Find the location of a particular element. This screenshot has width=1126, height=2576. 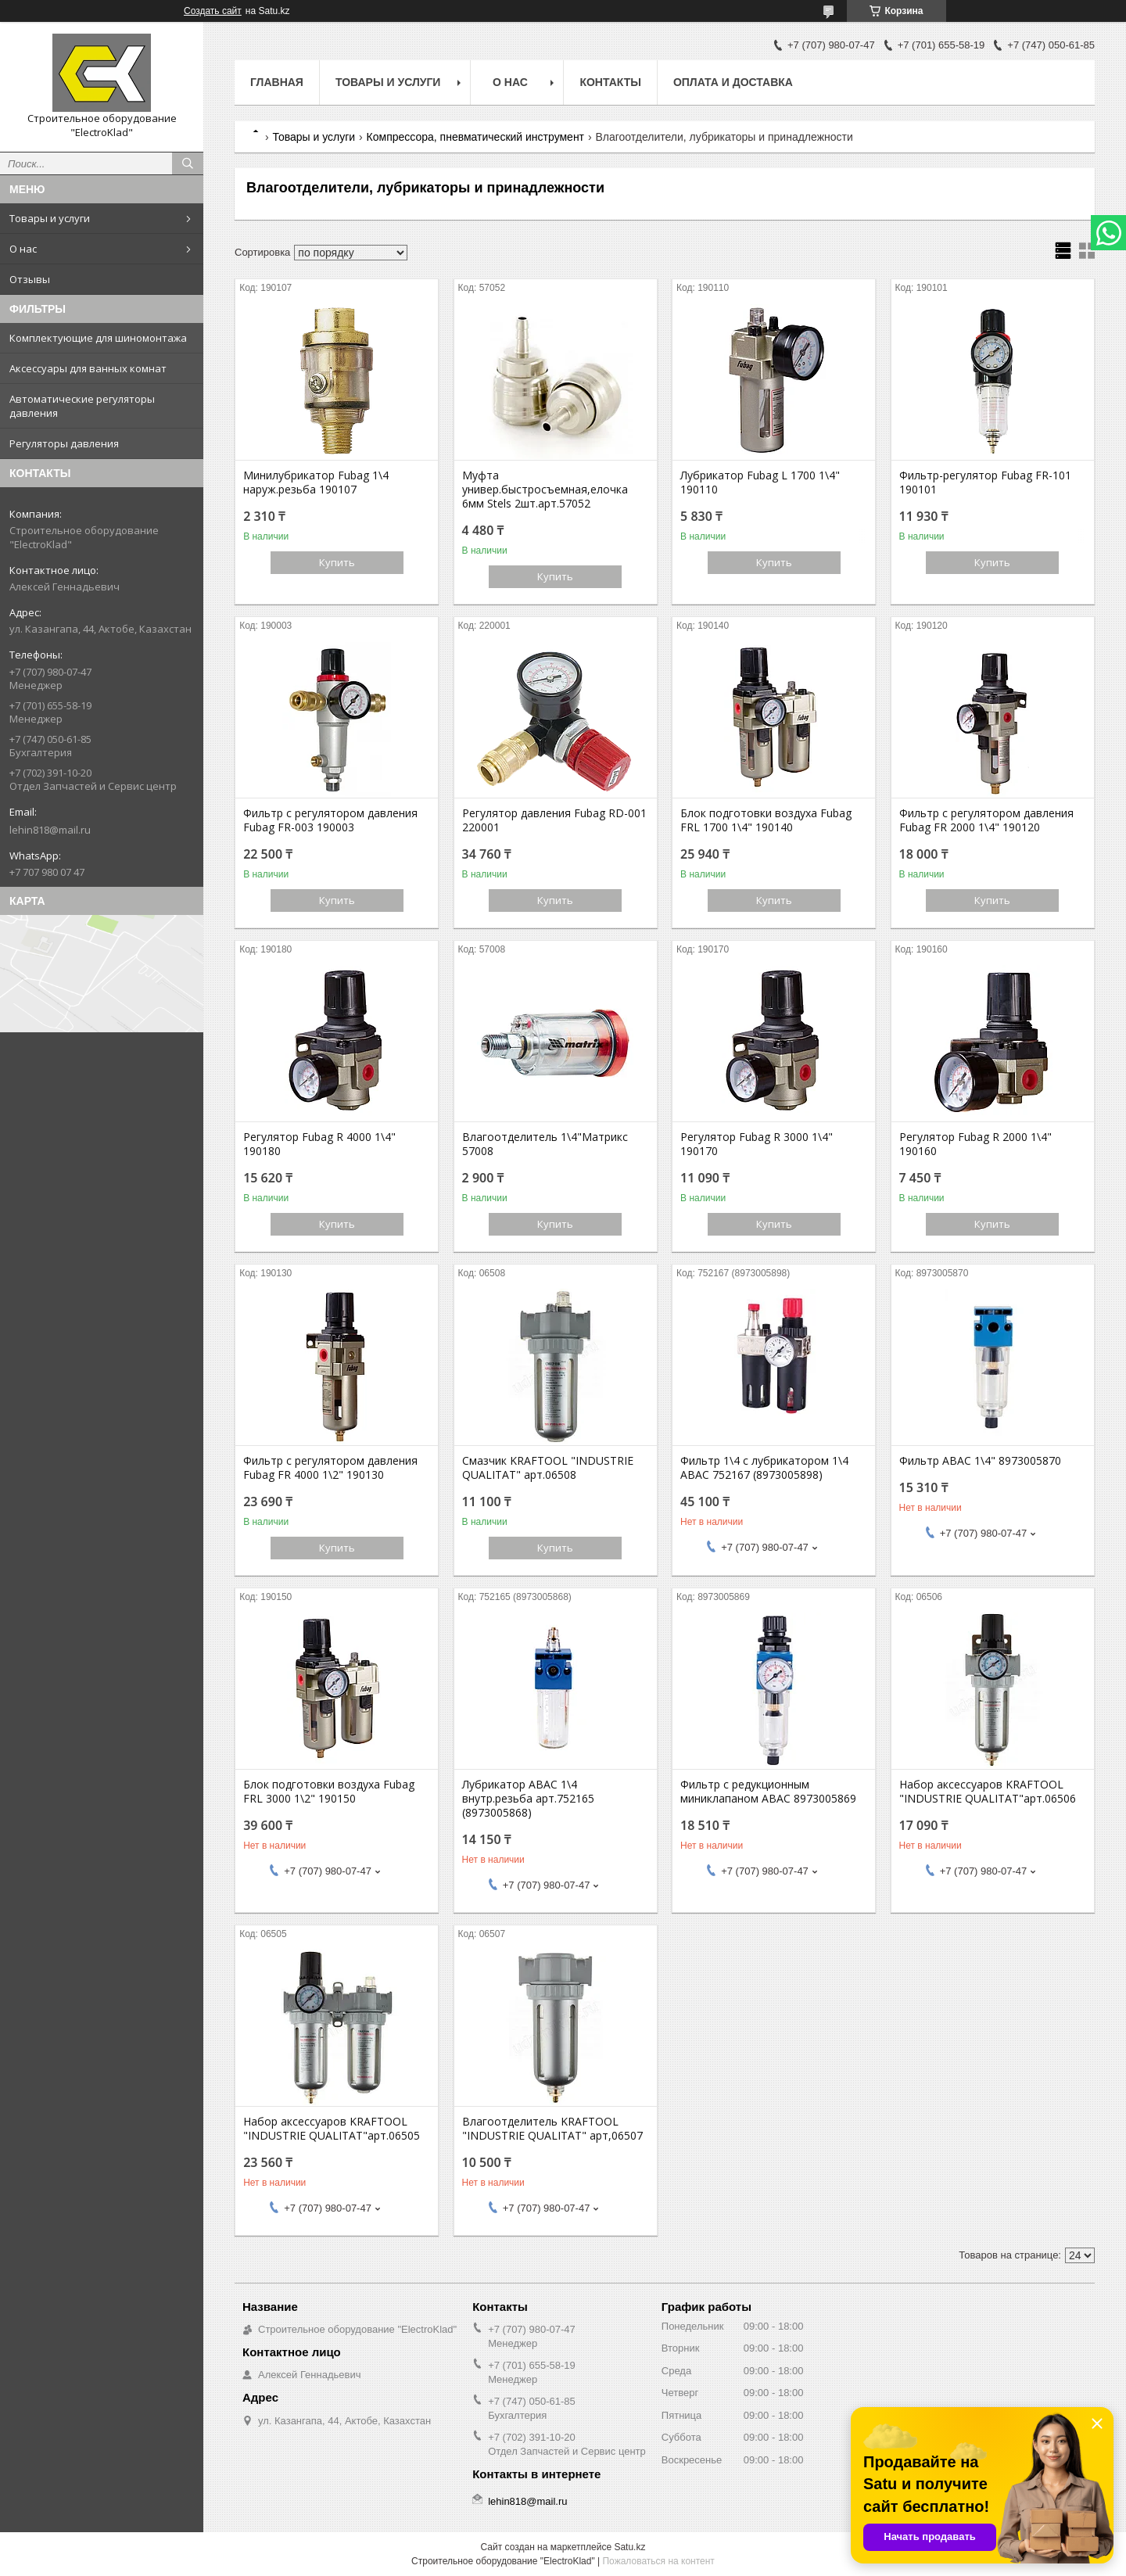

Компрессора, пневматический инструмент is located at coordinates (475, 137).